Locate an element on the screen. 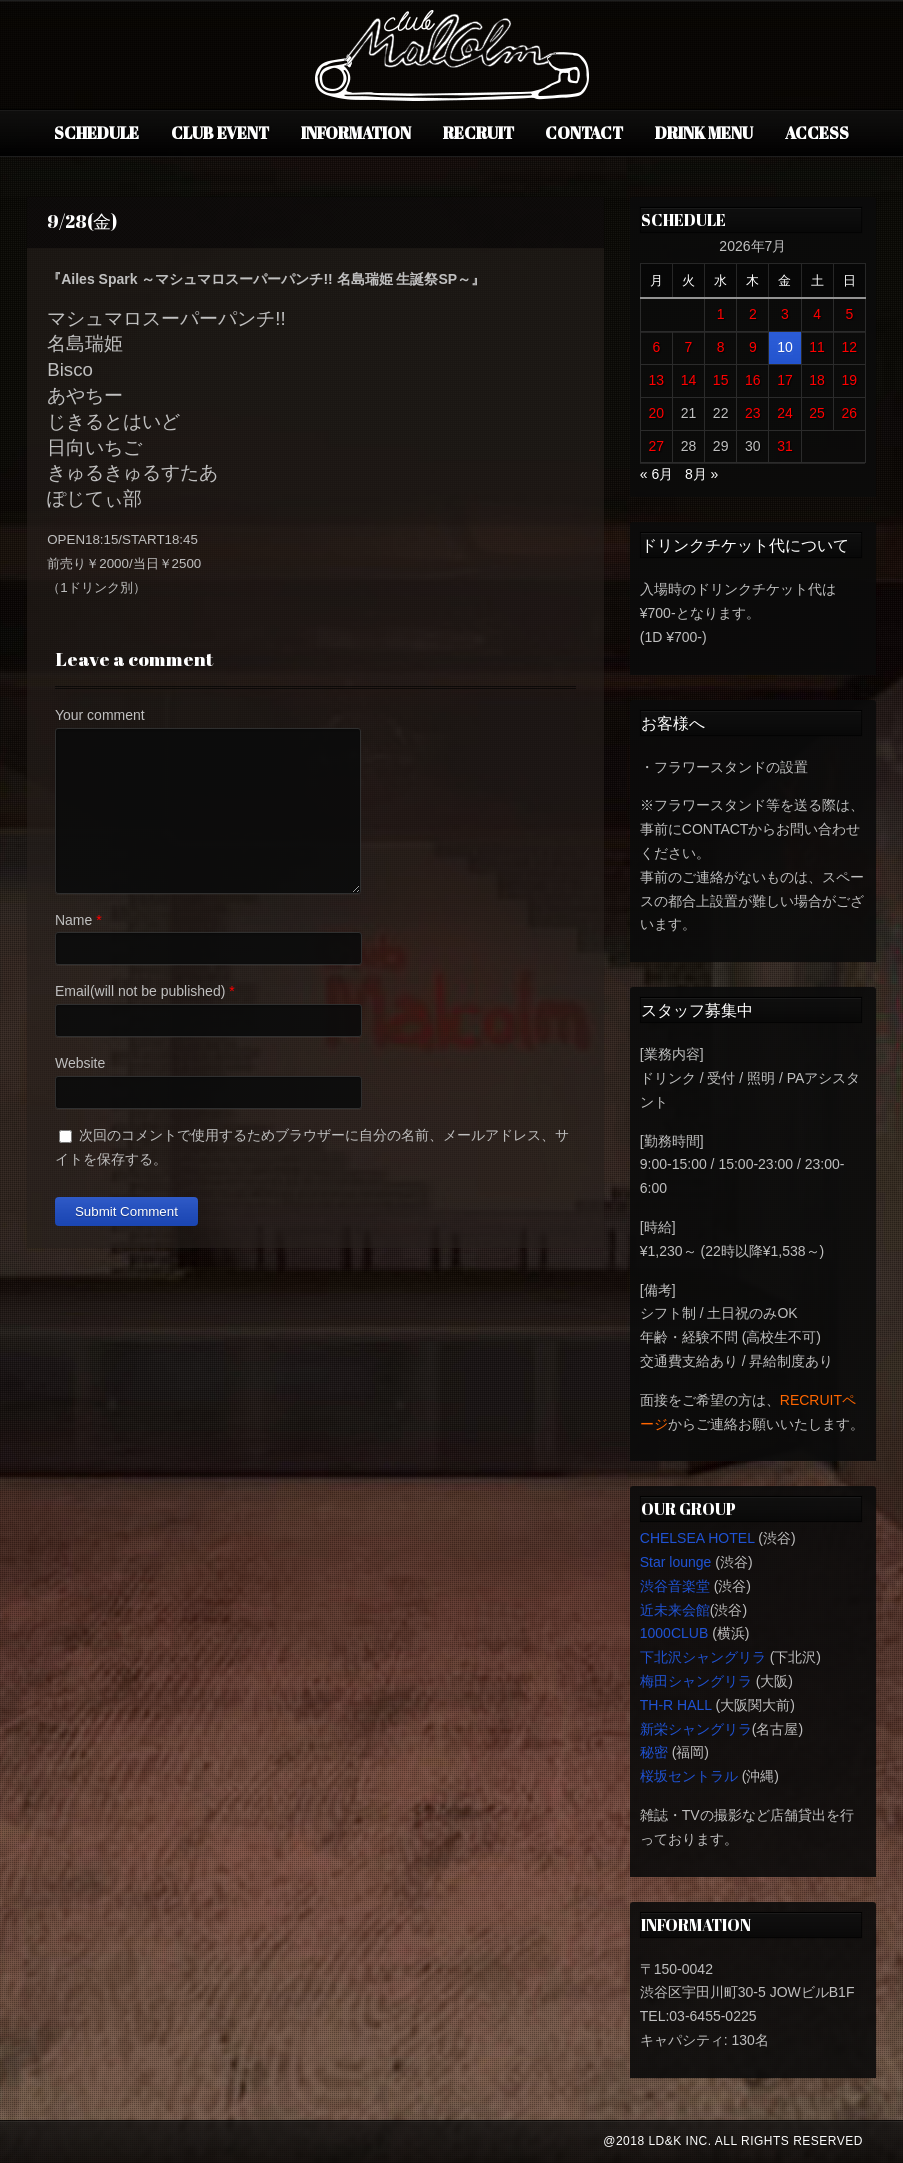 The image size is (903, 2163). 11 [2026年7月11日 に投稿を公開] is located at coordinates (817, 347).